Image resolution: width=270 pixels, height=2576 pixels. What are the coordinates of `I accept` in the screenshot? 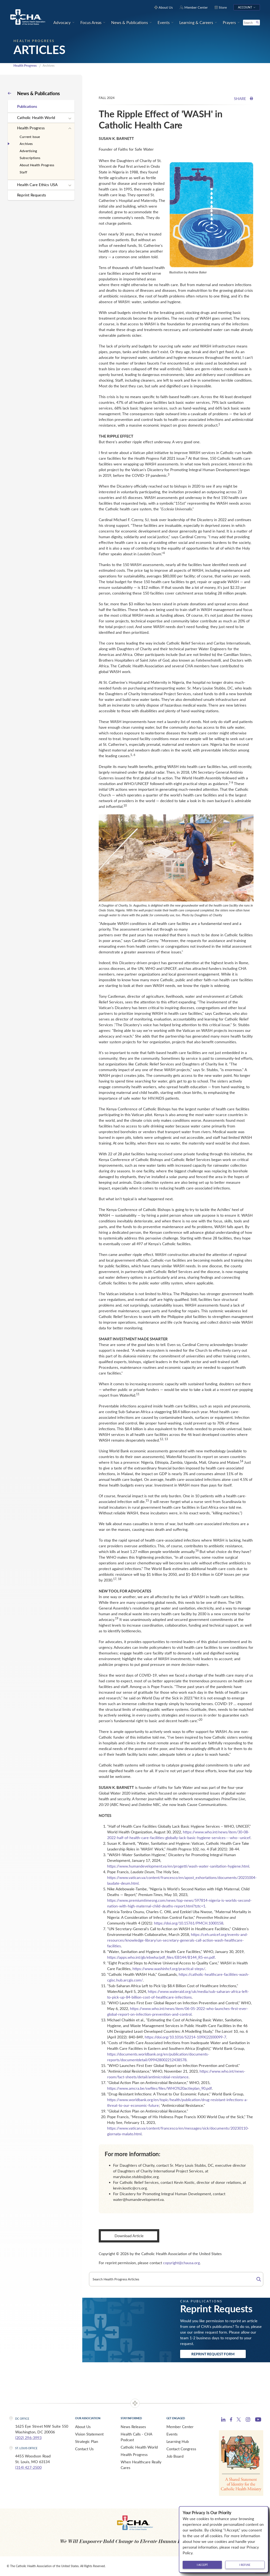 It's located at (202, 2565).